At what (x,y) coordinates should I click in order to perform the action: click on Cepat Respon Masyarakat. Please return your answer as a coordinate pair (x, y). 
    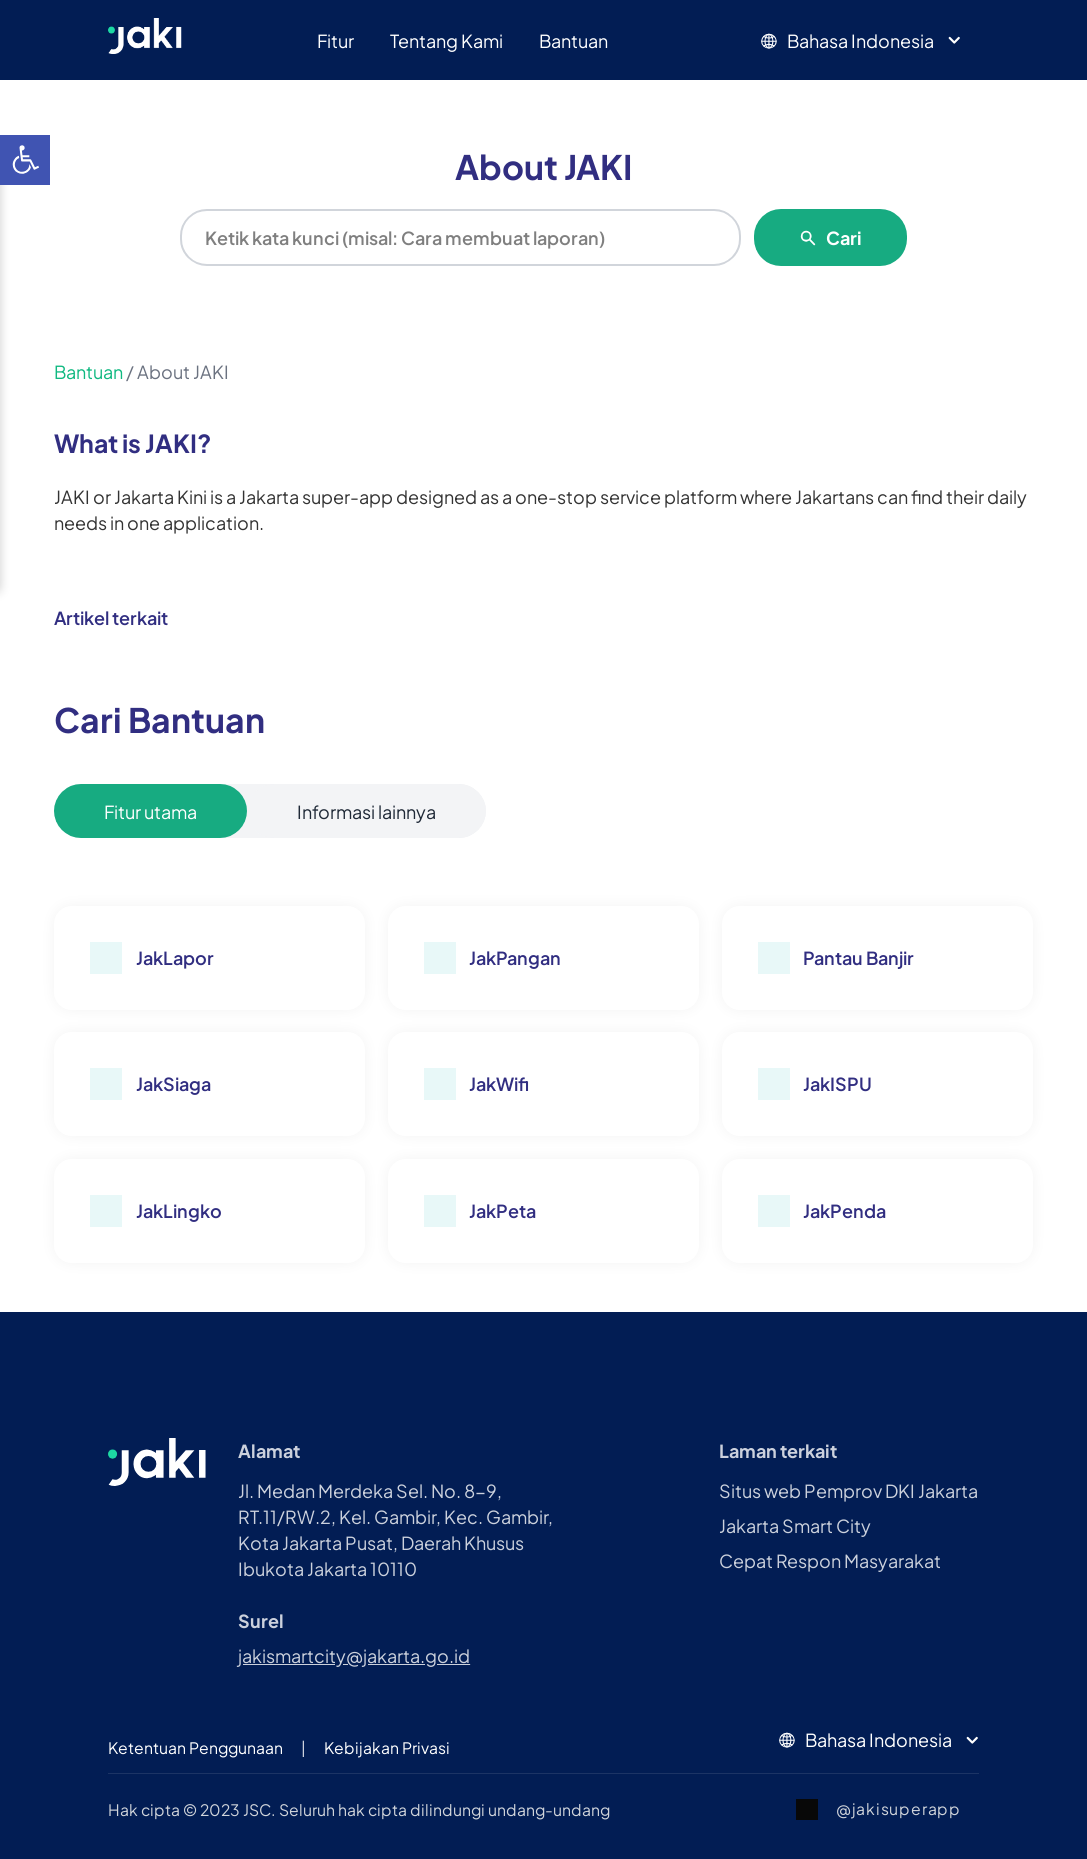
    Looking at the image, I should click on (830, 1560).